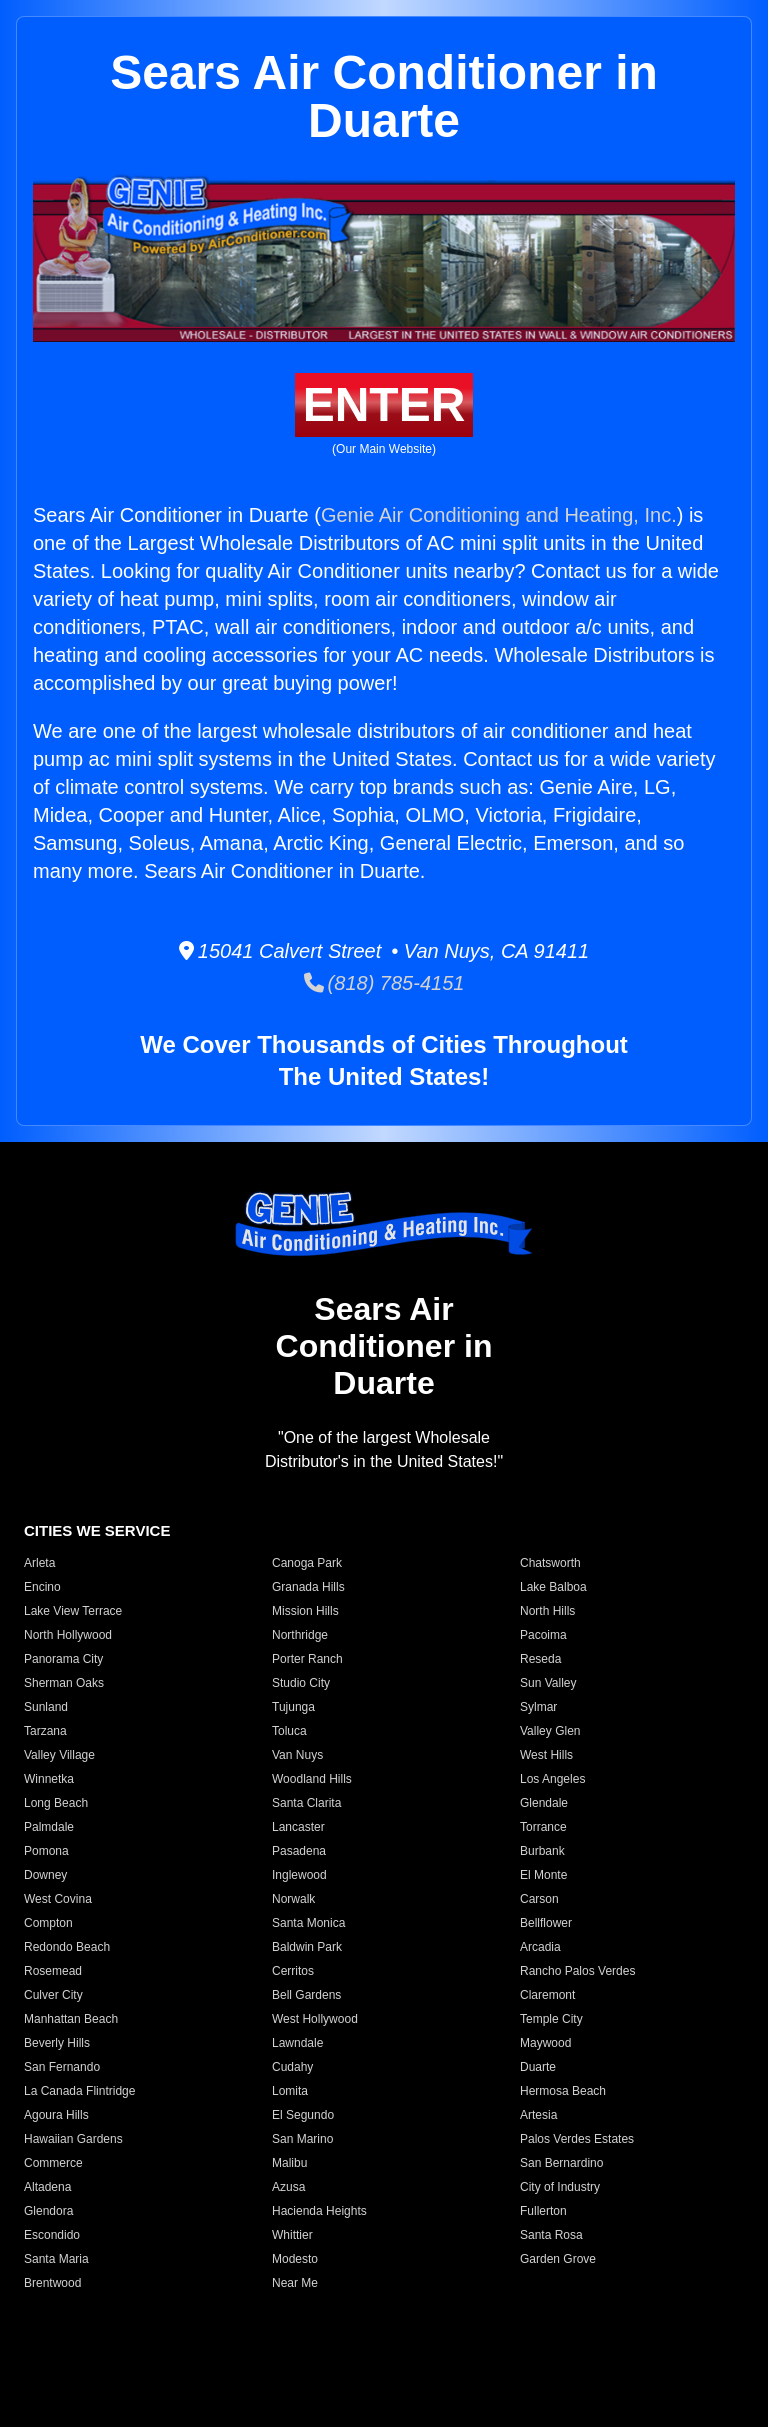 This screenshot has width=768, height=2427. I want to click on Tujunga, so click(293, 1707).